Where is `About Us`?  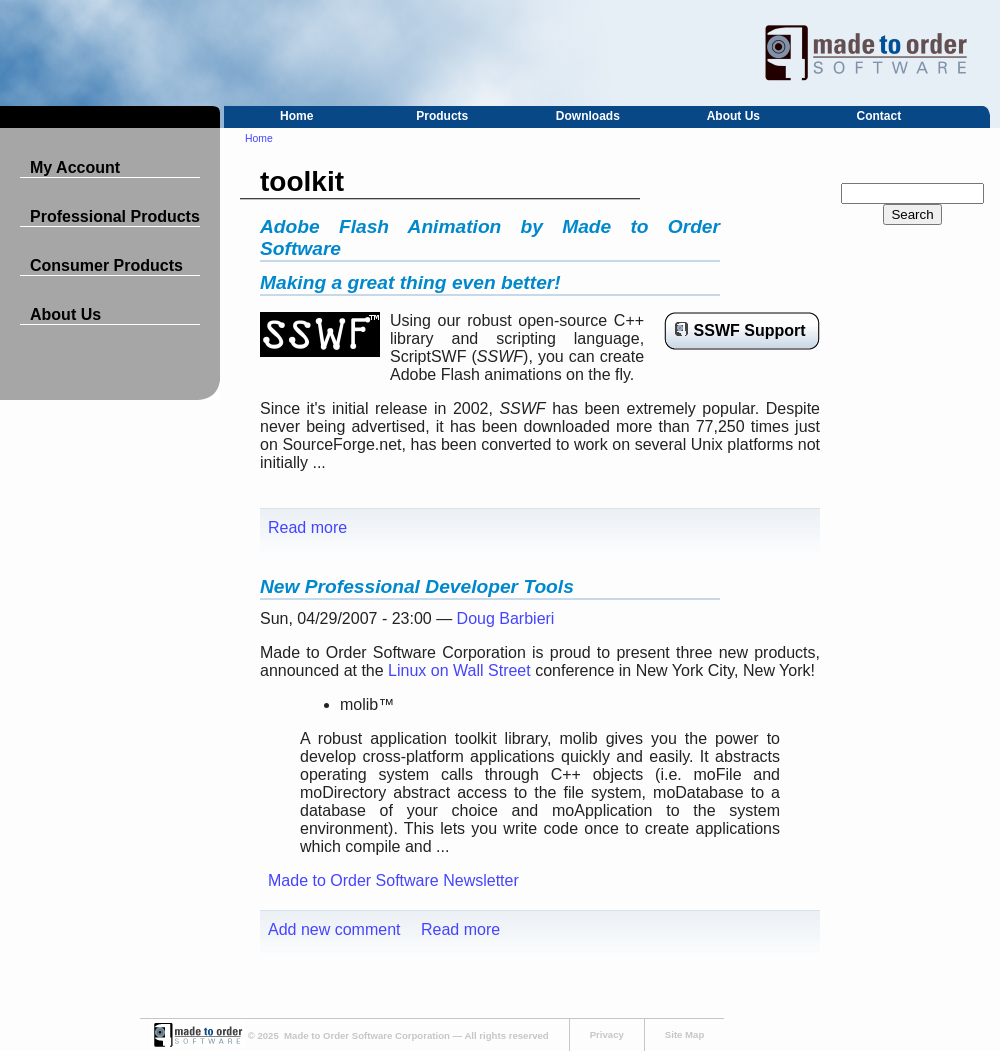
About Us is located at coordinates (733, 116).